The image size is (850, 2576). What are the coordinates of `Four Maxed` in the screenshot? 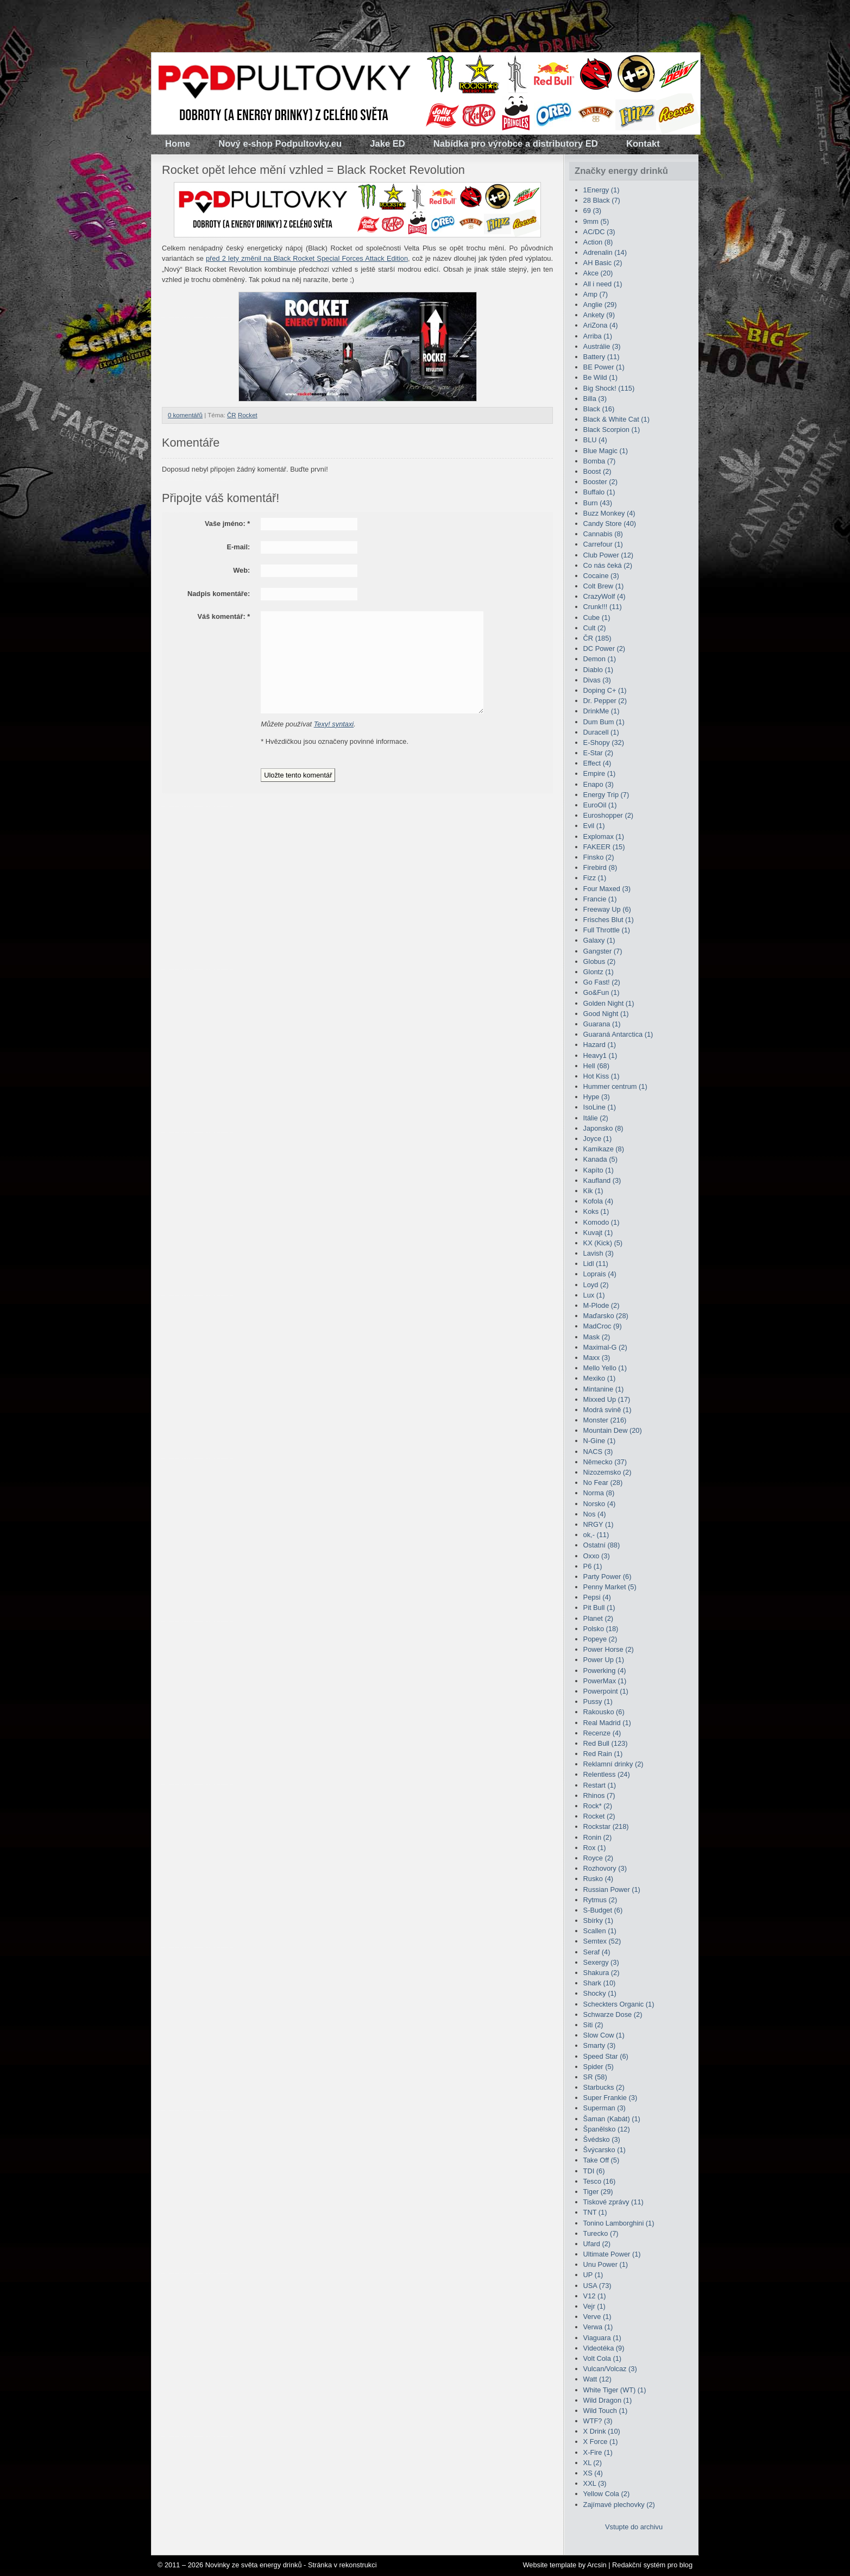 It's located at (607, 889).